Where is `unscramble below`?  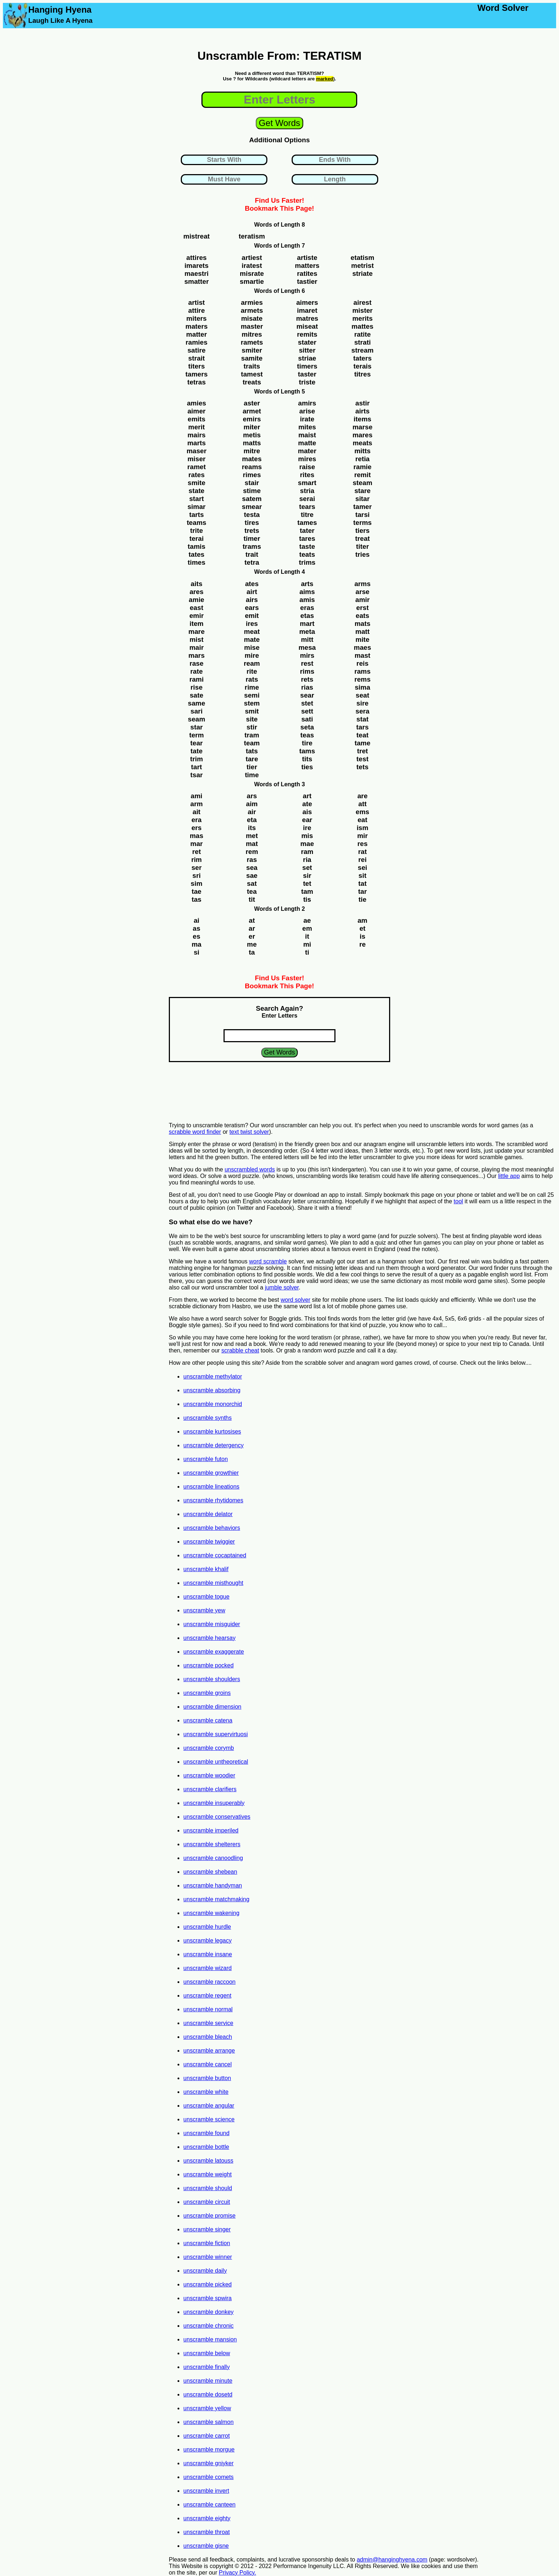 unscramble below is located at coordinates (206, 2353).